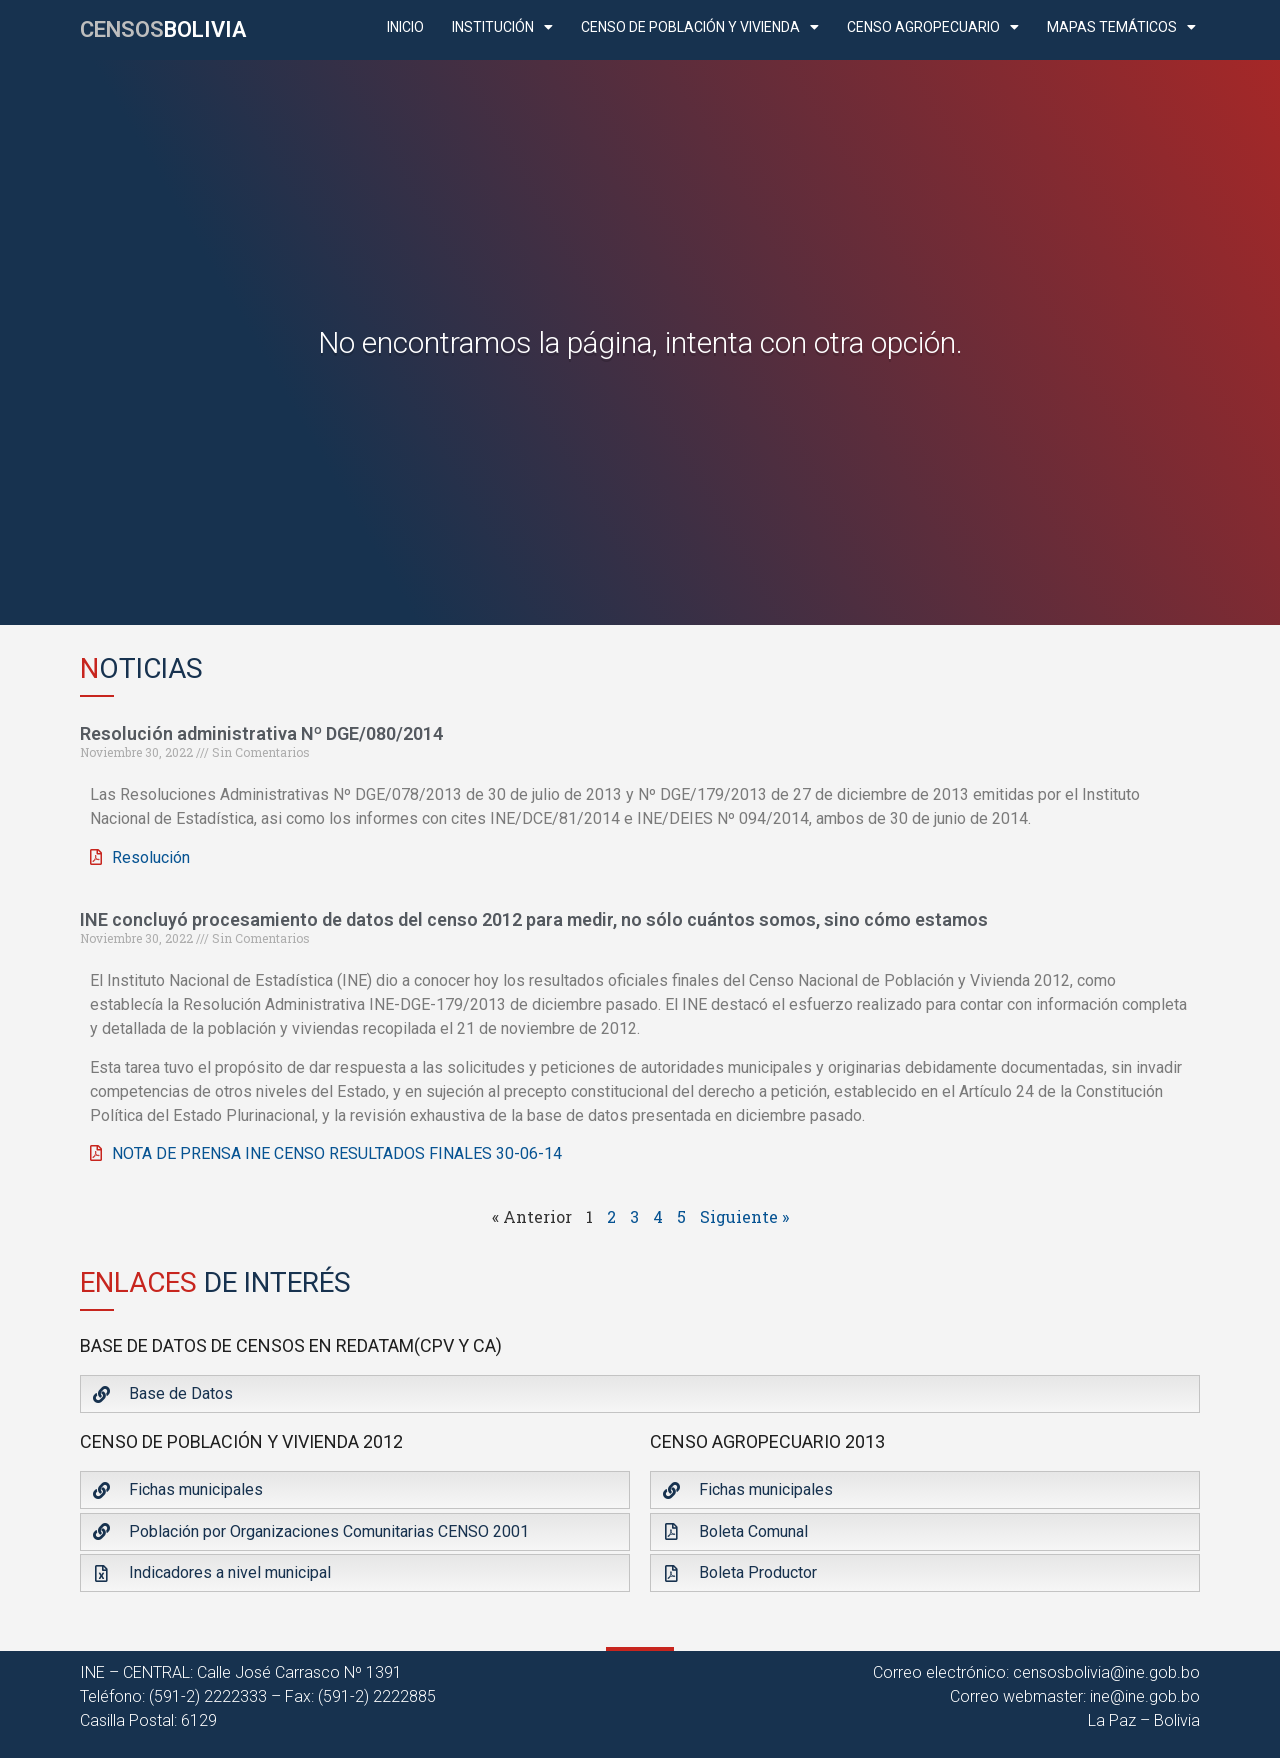 This screenshot has height=1758, width=1280. Describe the element at coordinates (151, 857) in the screenshot. I see `Resolución` at that location.